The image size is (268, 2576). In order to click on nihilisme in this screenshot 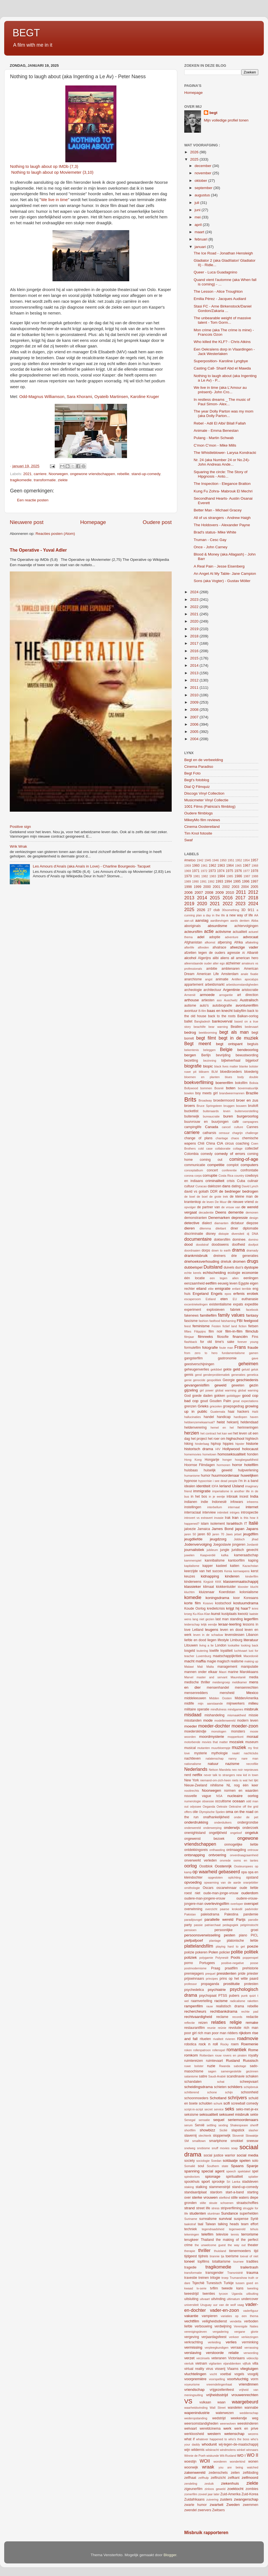, I will do `click(216, 1785)`.